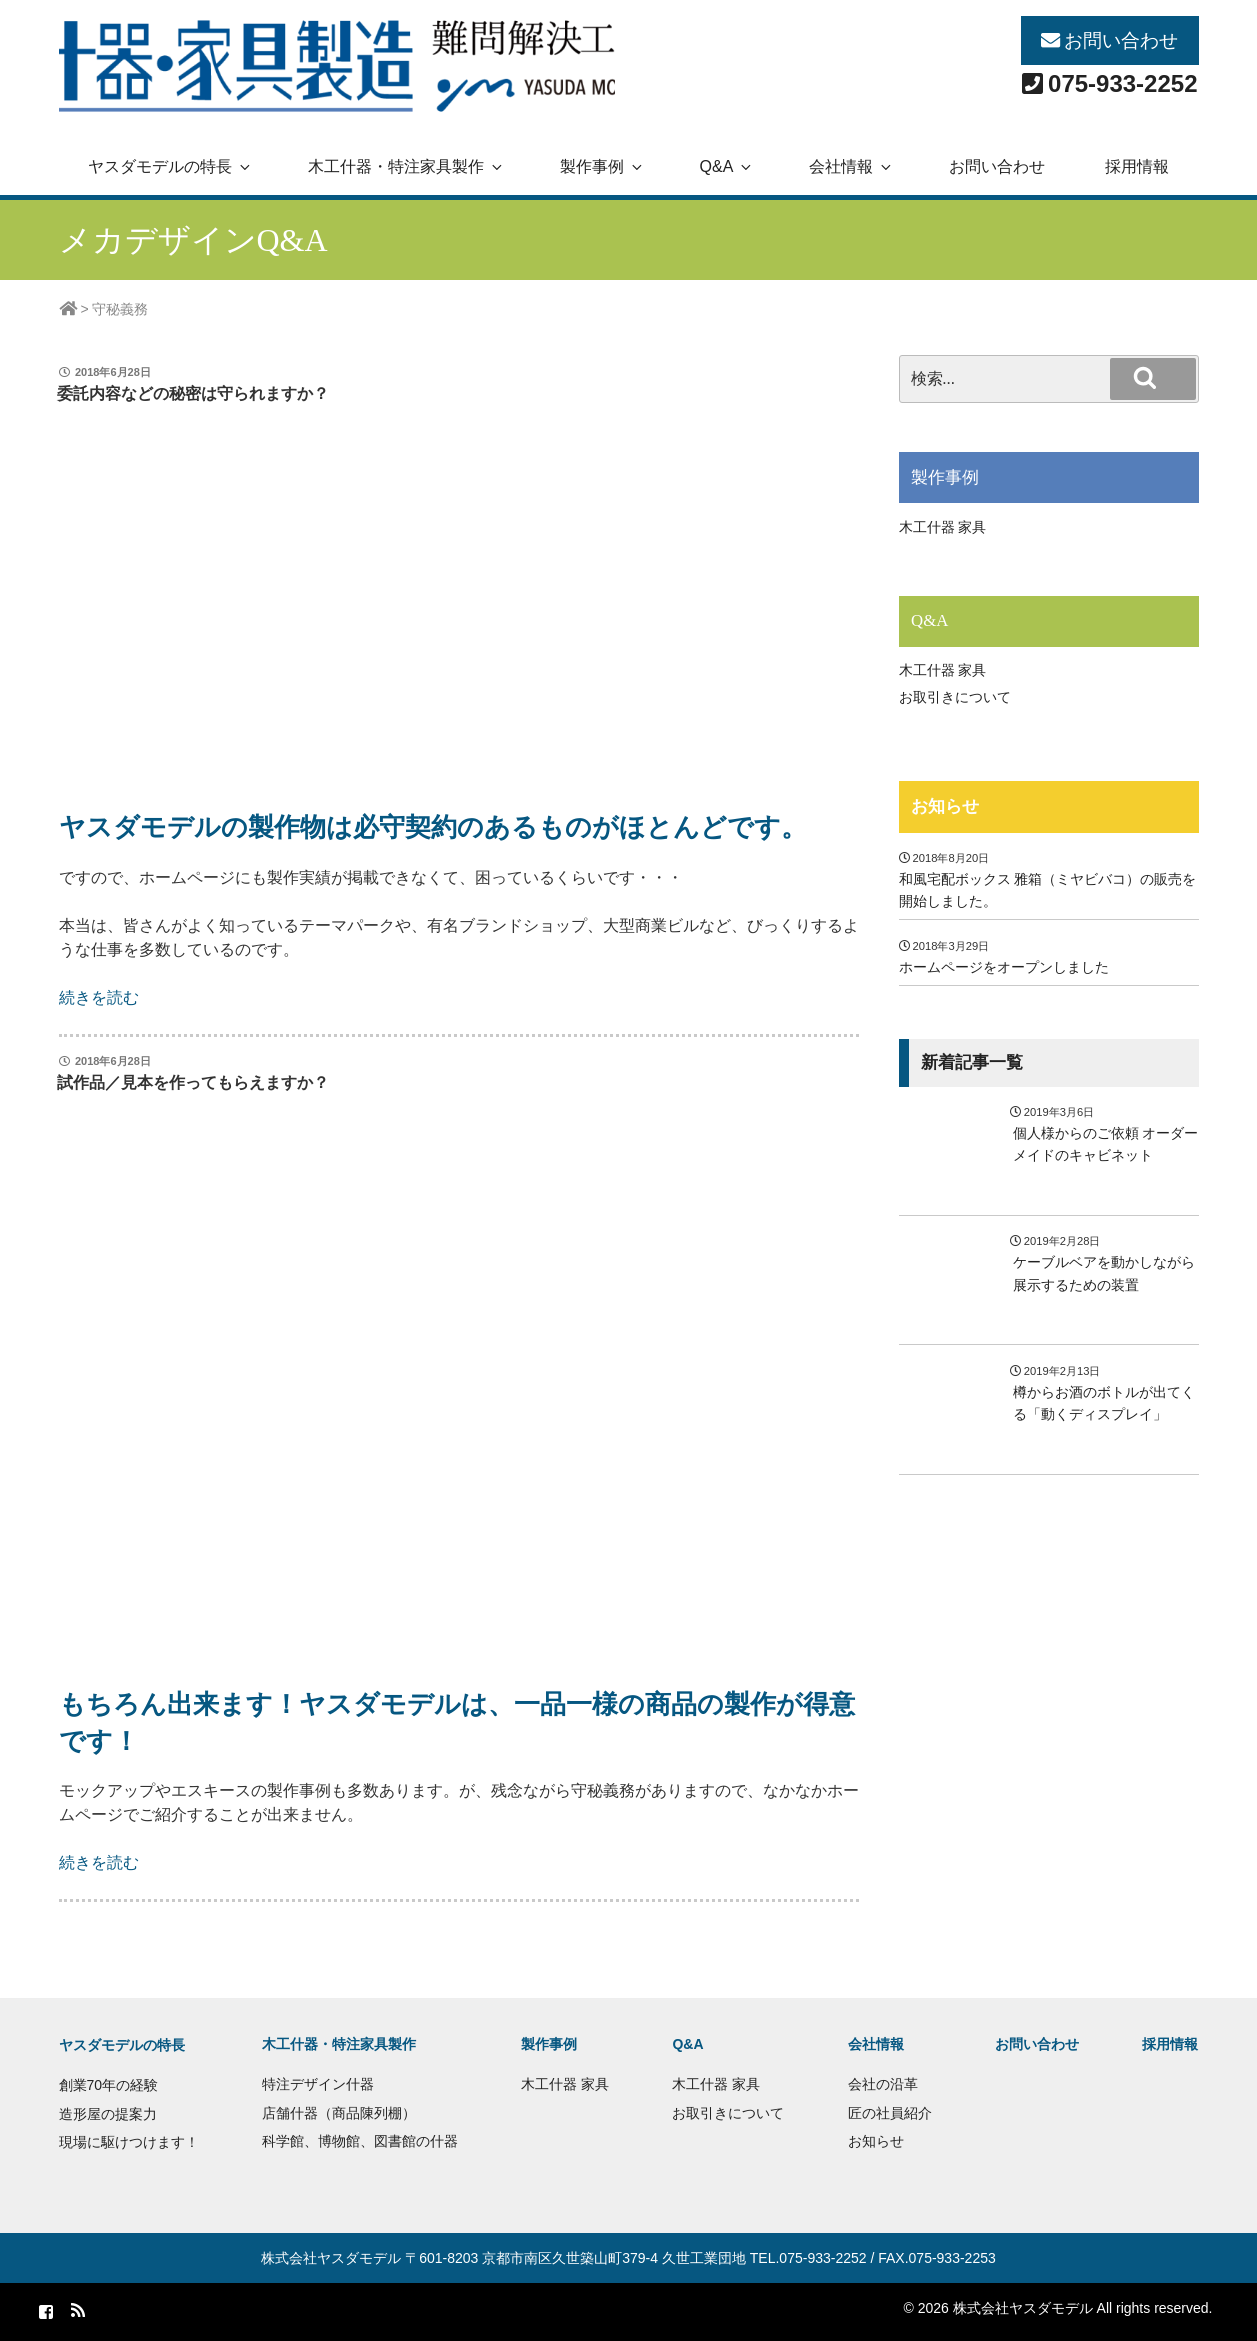 The height and width of the screenshot is (2341, 1257). What do you see at coordinates (99, 997) in the screenshot?
I see `続きを読む` at bounding box center [99, 997].